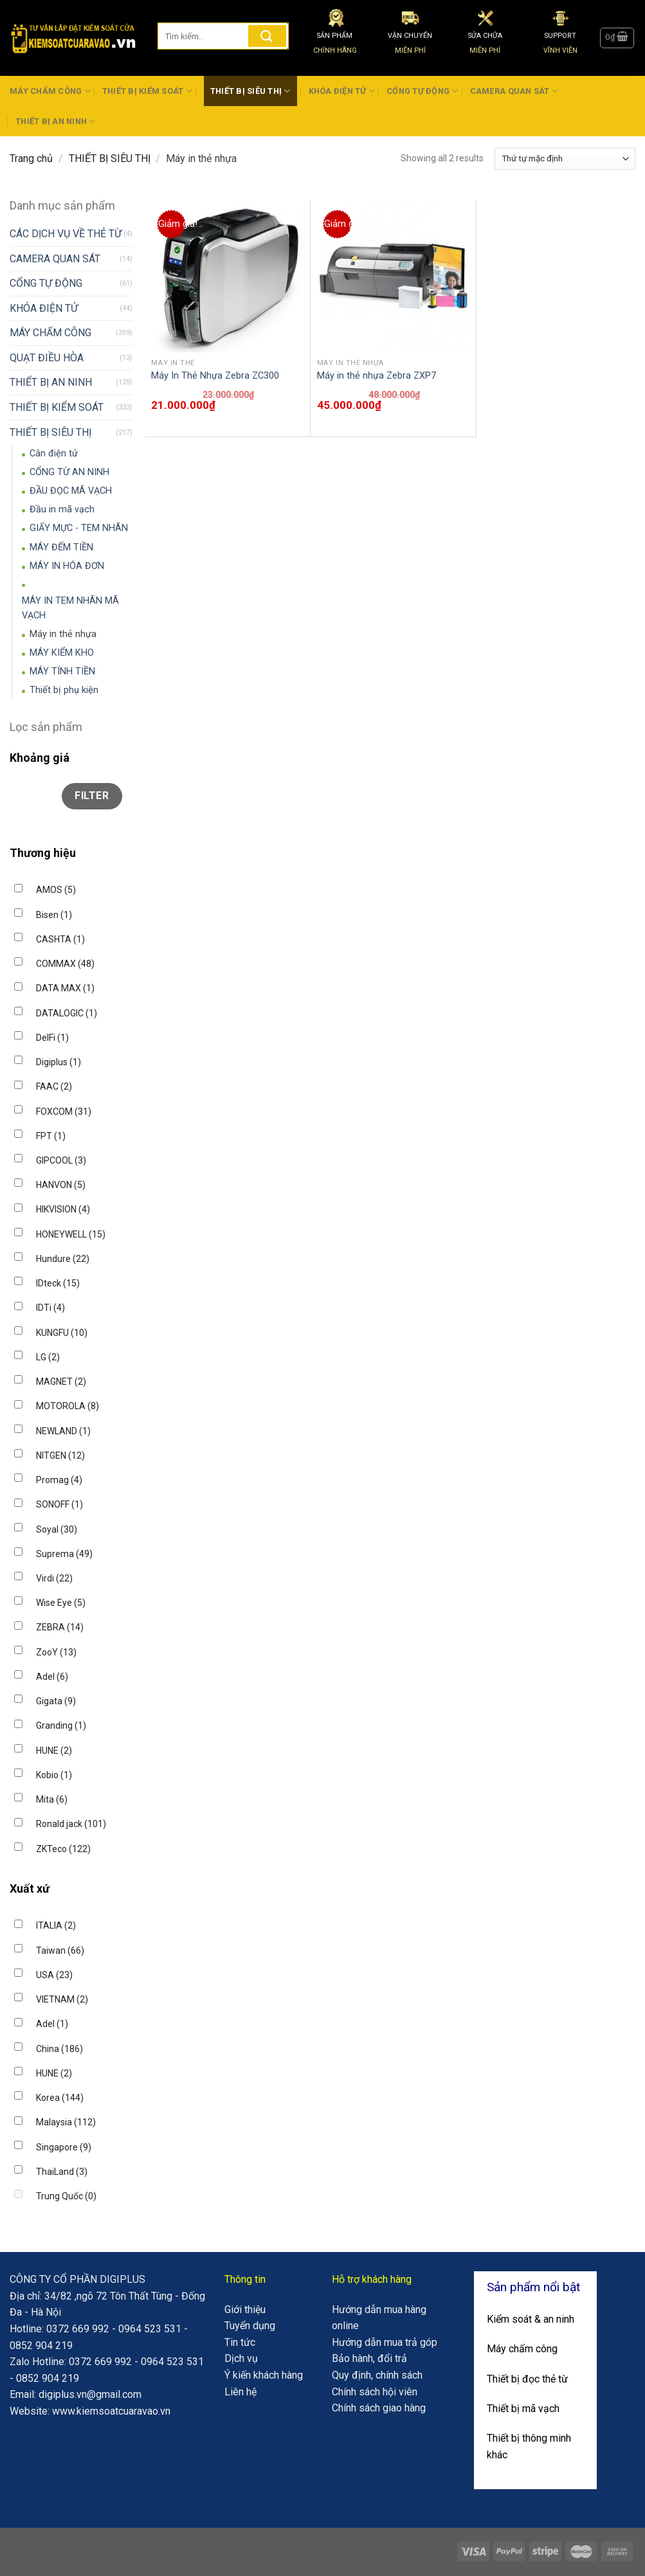 Image resolution: width=645 pixels, height=2576 pixels. Describe the element at coordinates (63, 1209) in the screenshot. I see `HIKVISION` at that location.